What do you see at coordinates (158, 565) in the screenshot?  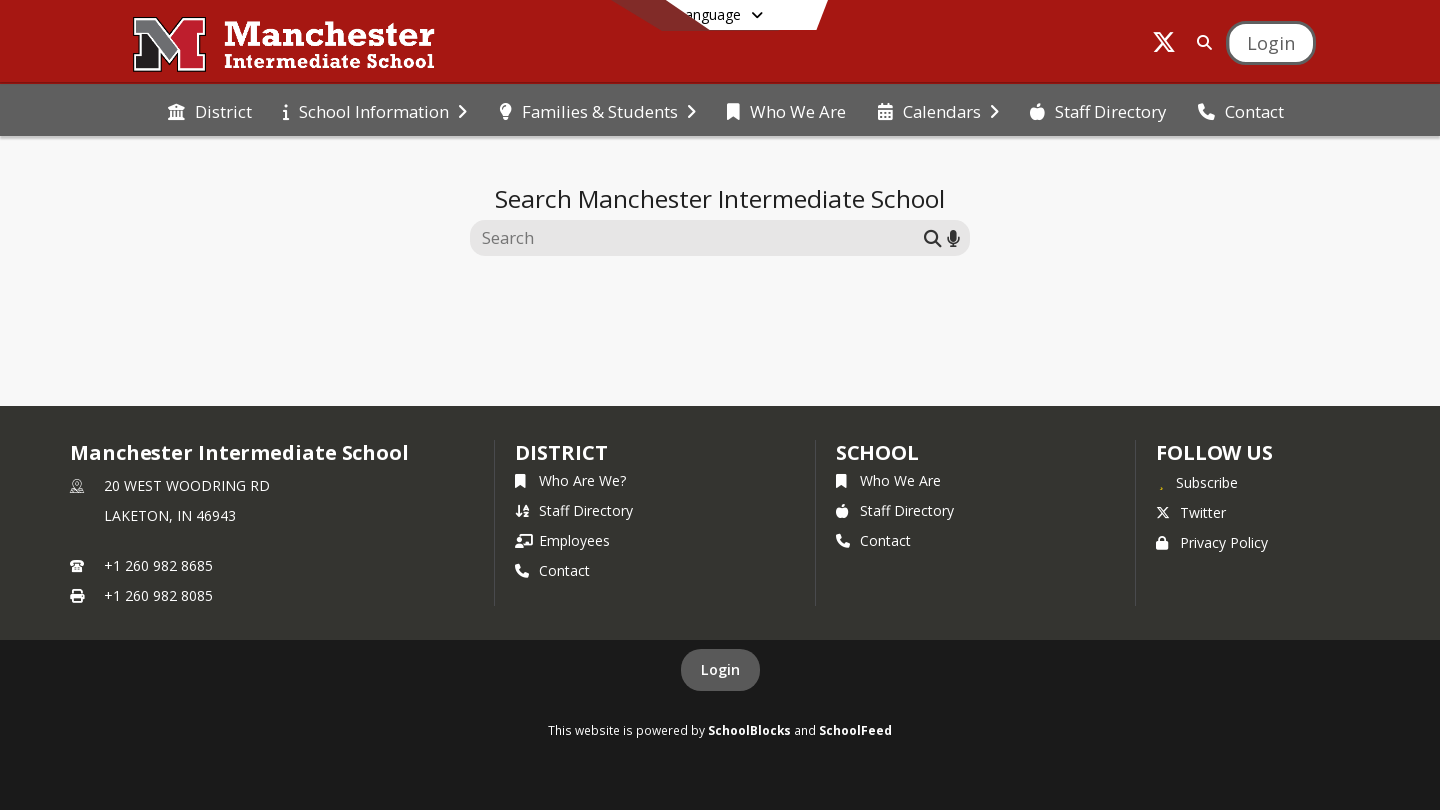 I see `+1 260 982 8685 [Call primary phone number +1 260-982-8685]` at bounding box center [158, 565].